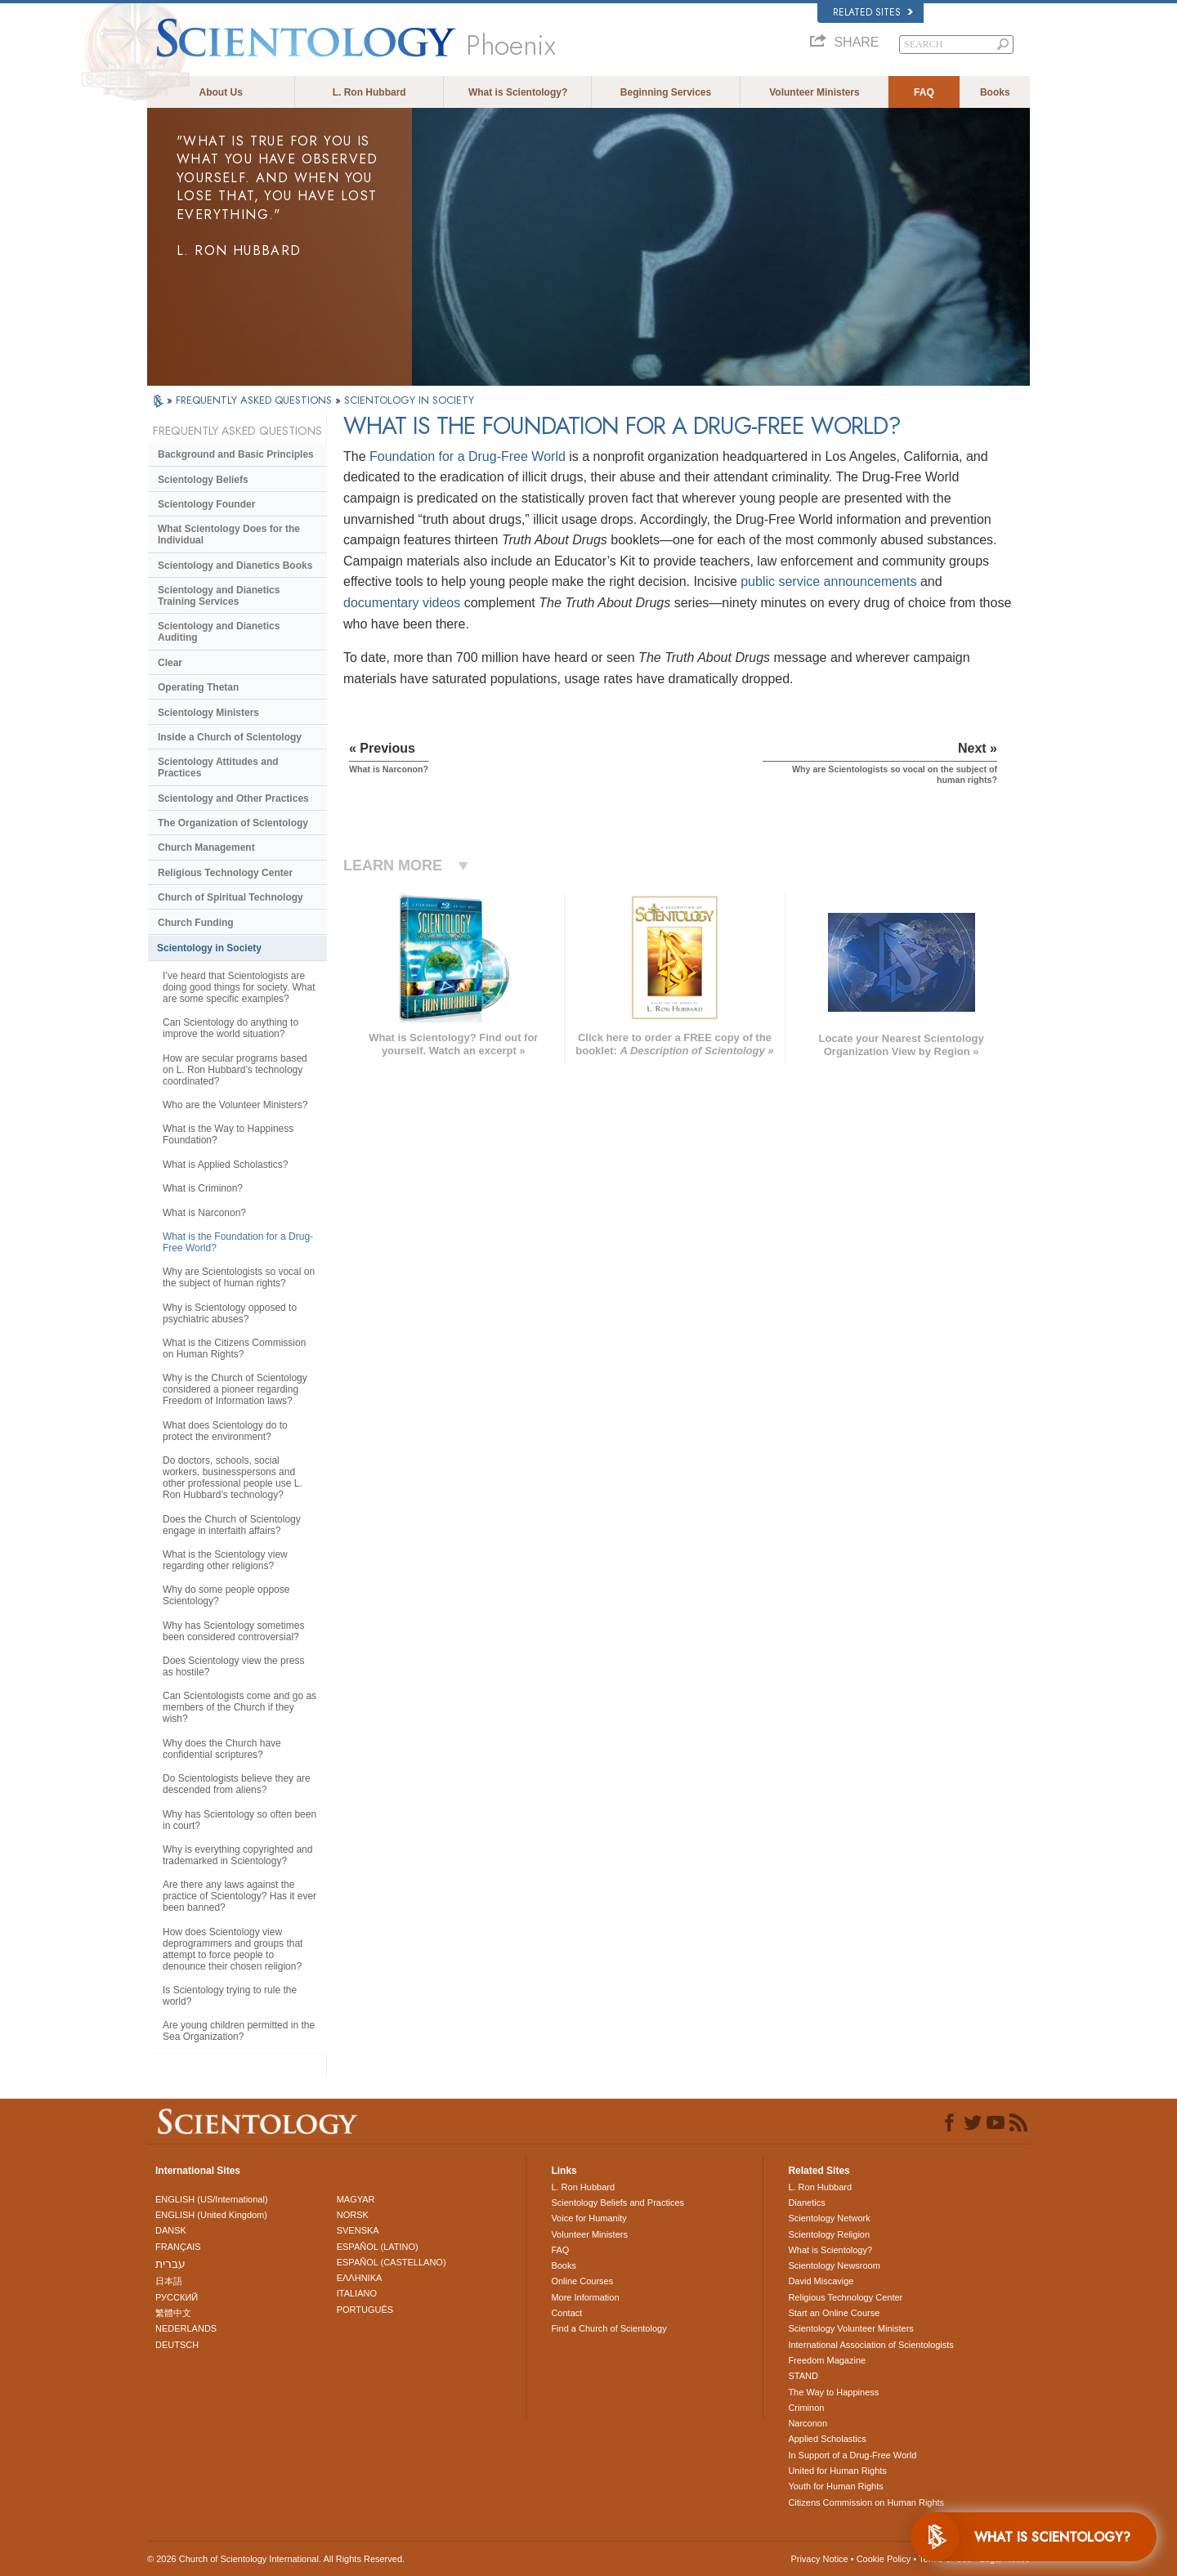 The width and height of the screenshot is (1177, 2576). What do you see at coordinates (211, 2215) in the screenshot?
I see `ENGLISH (United Kingdom)` at bounding box center [211, 2215].